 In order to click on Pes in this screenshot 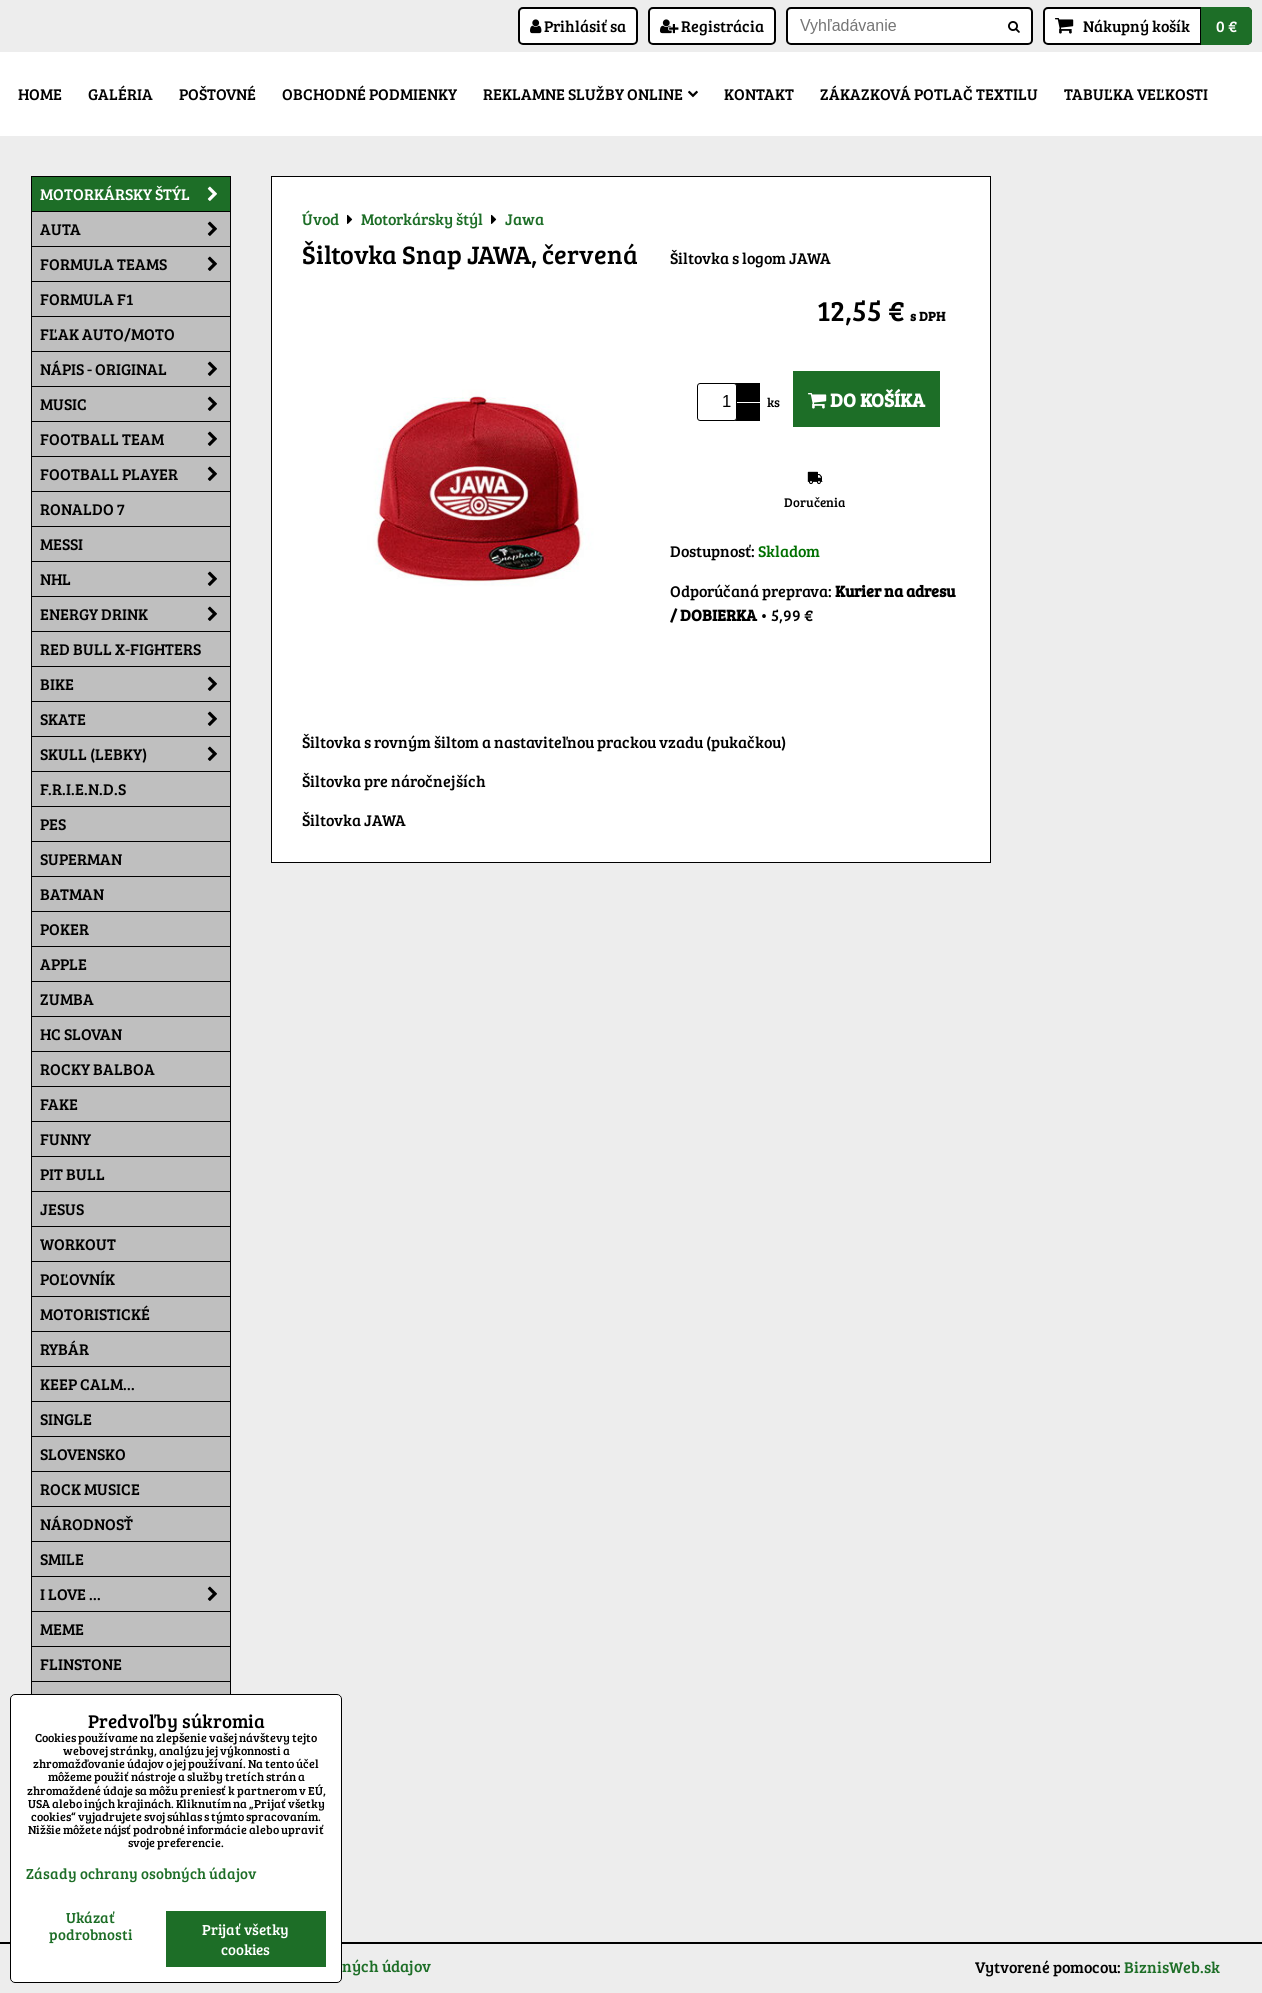, I will do `click(53, 823)`.